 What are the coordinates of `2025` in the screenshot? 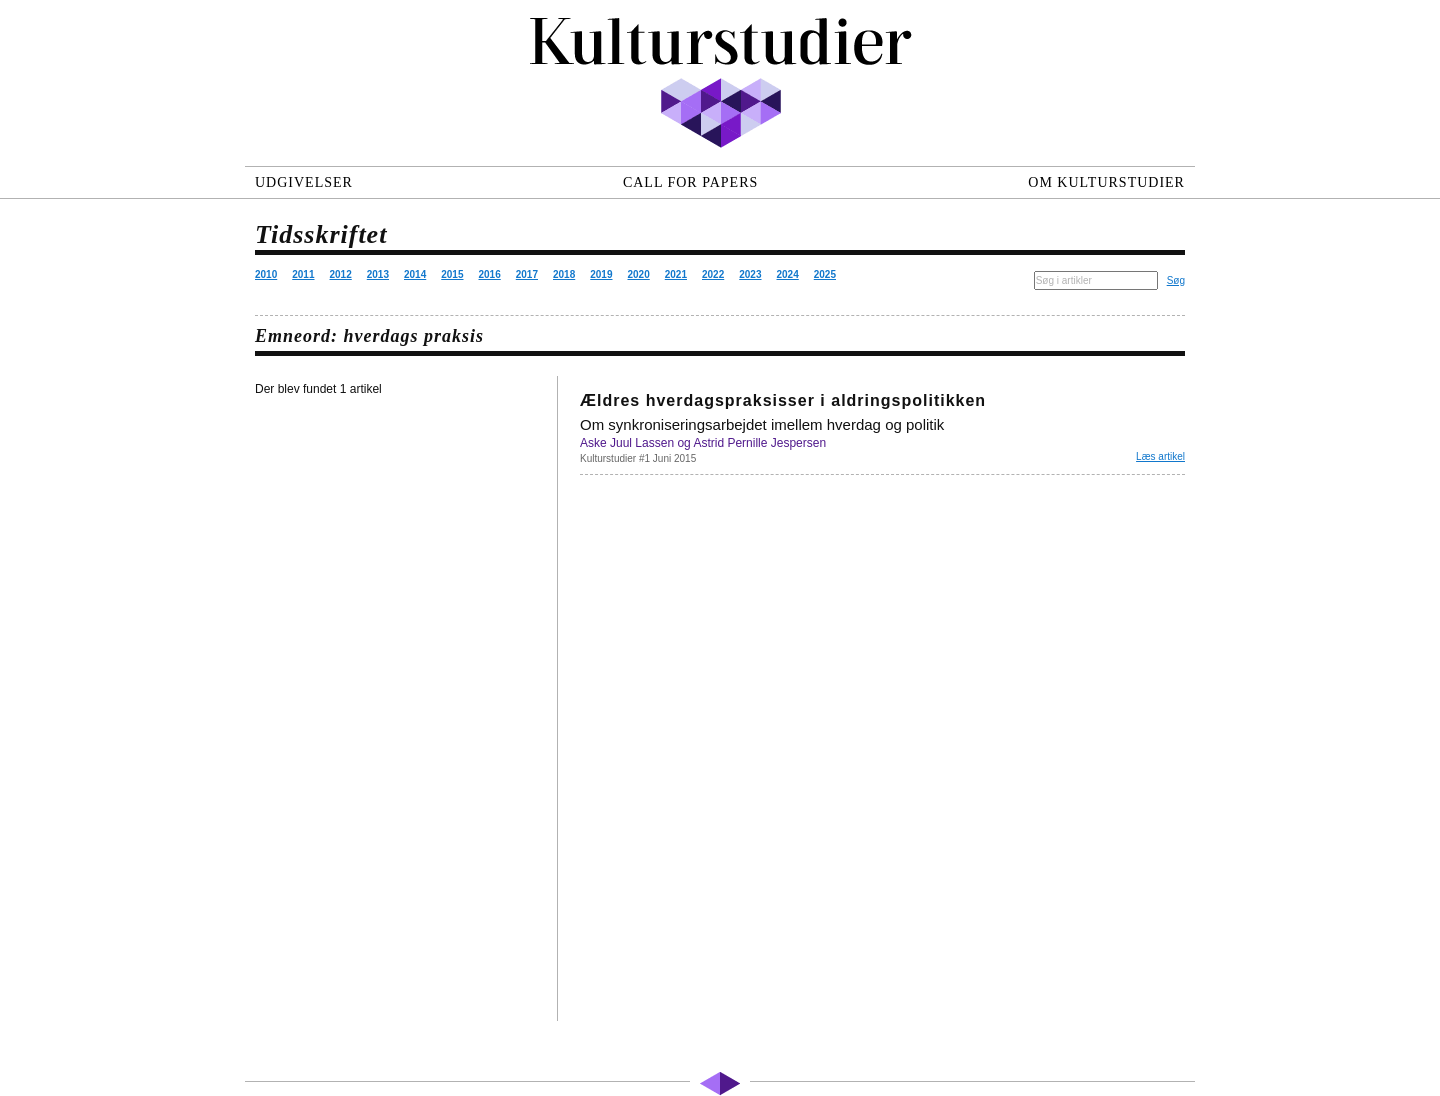 It's located at (825, 274).